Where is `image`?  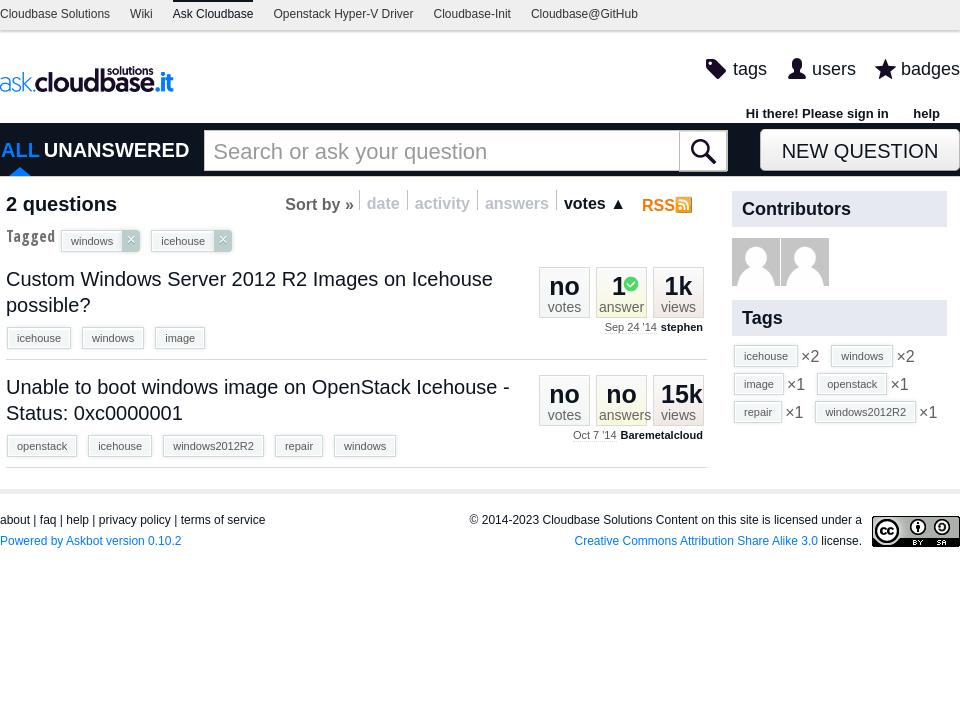
image is located at coordinates (180, 338).